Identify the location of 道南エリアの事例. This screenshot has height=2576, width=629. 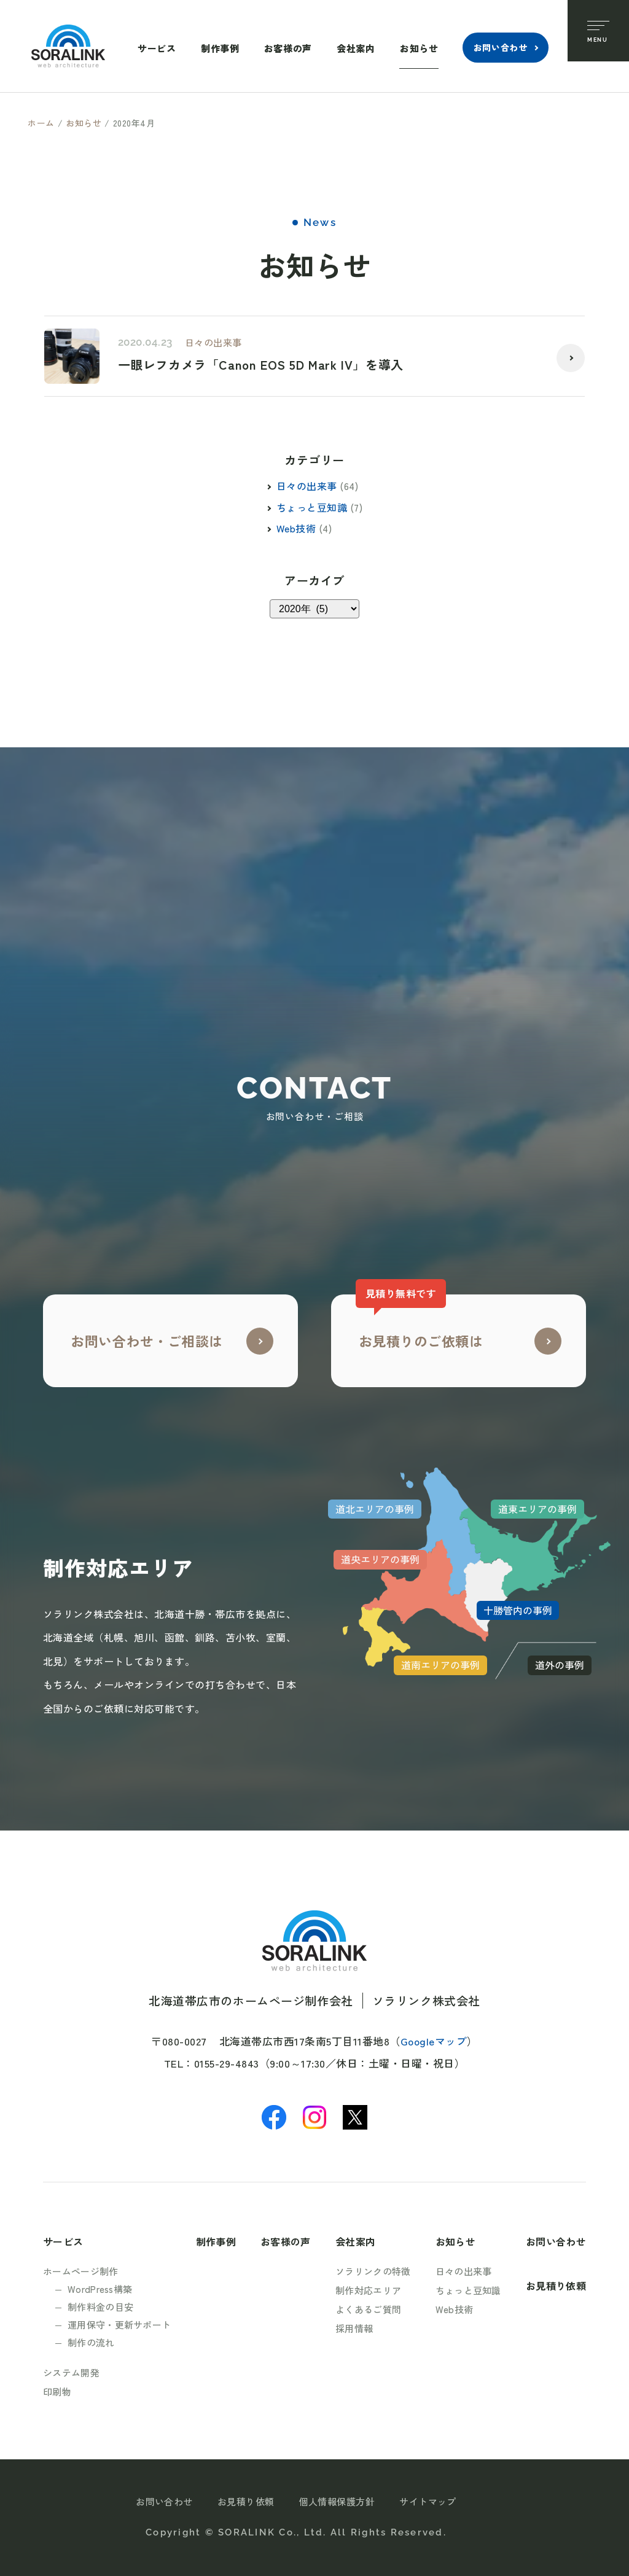
(440, 1664).